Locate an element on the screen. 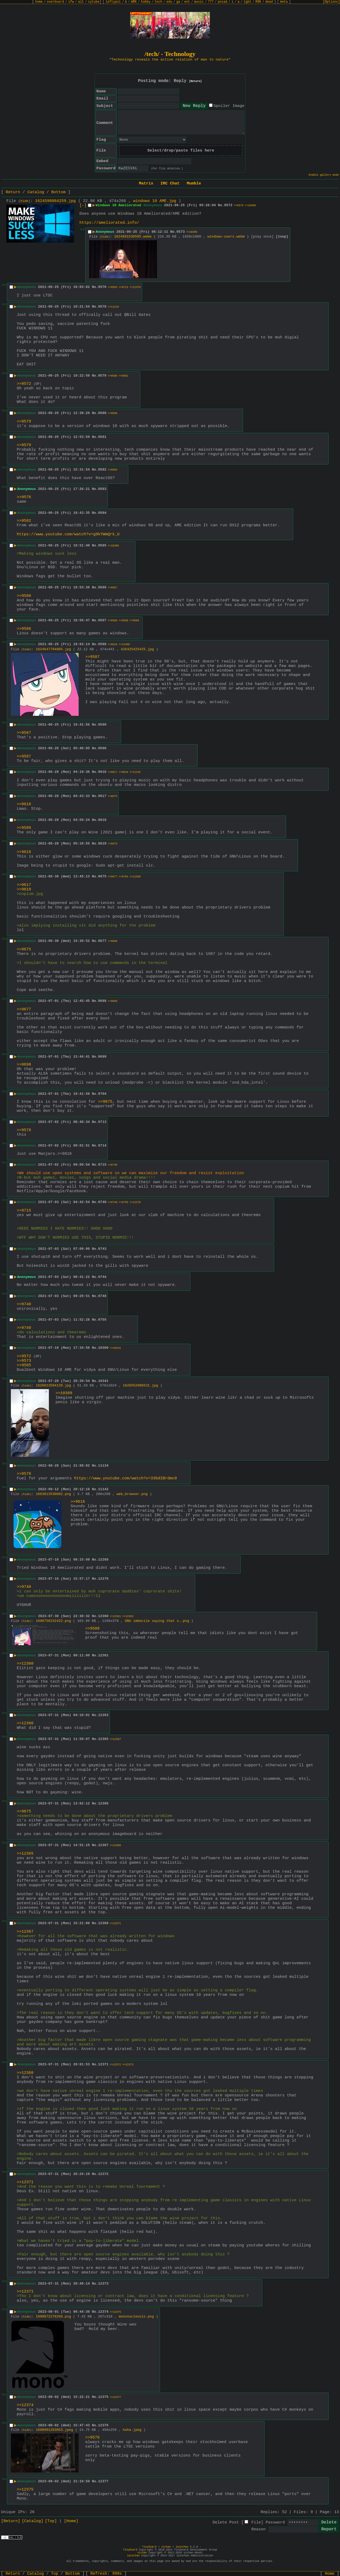 This screenshot has height=2576, width=340. 9584 is located at coordinates (102, 513).